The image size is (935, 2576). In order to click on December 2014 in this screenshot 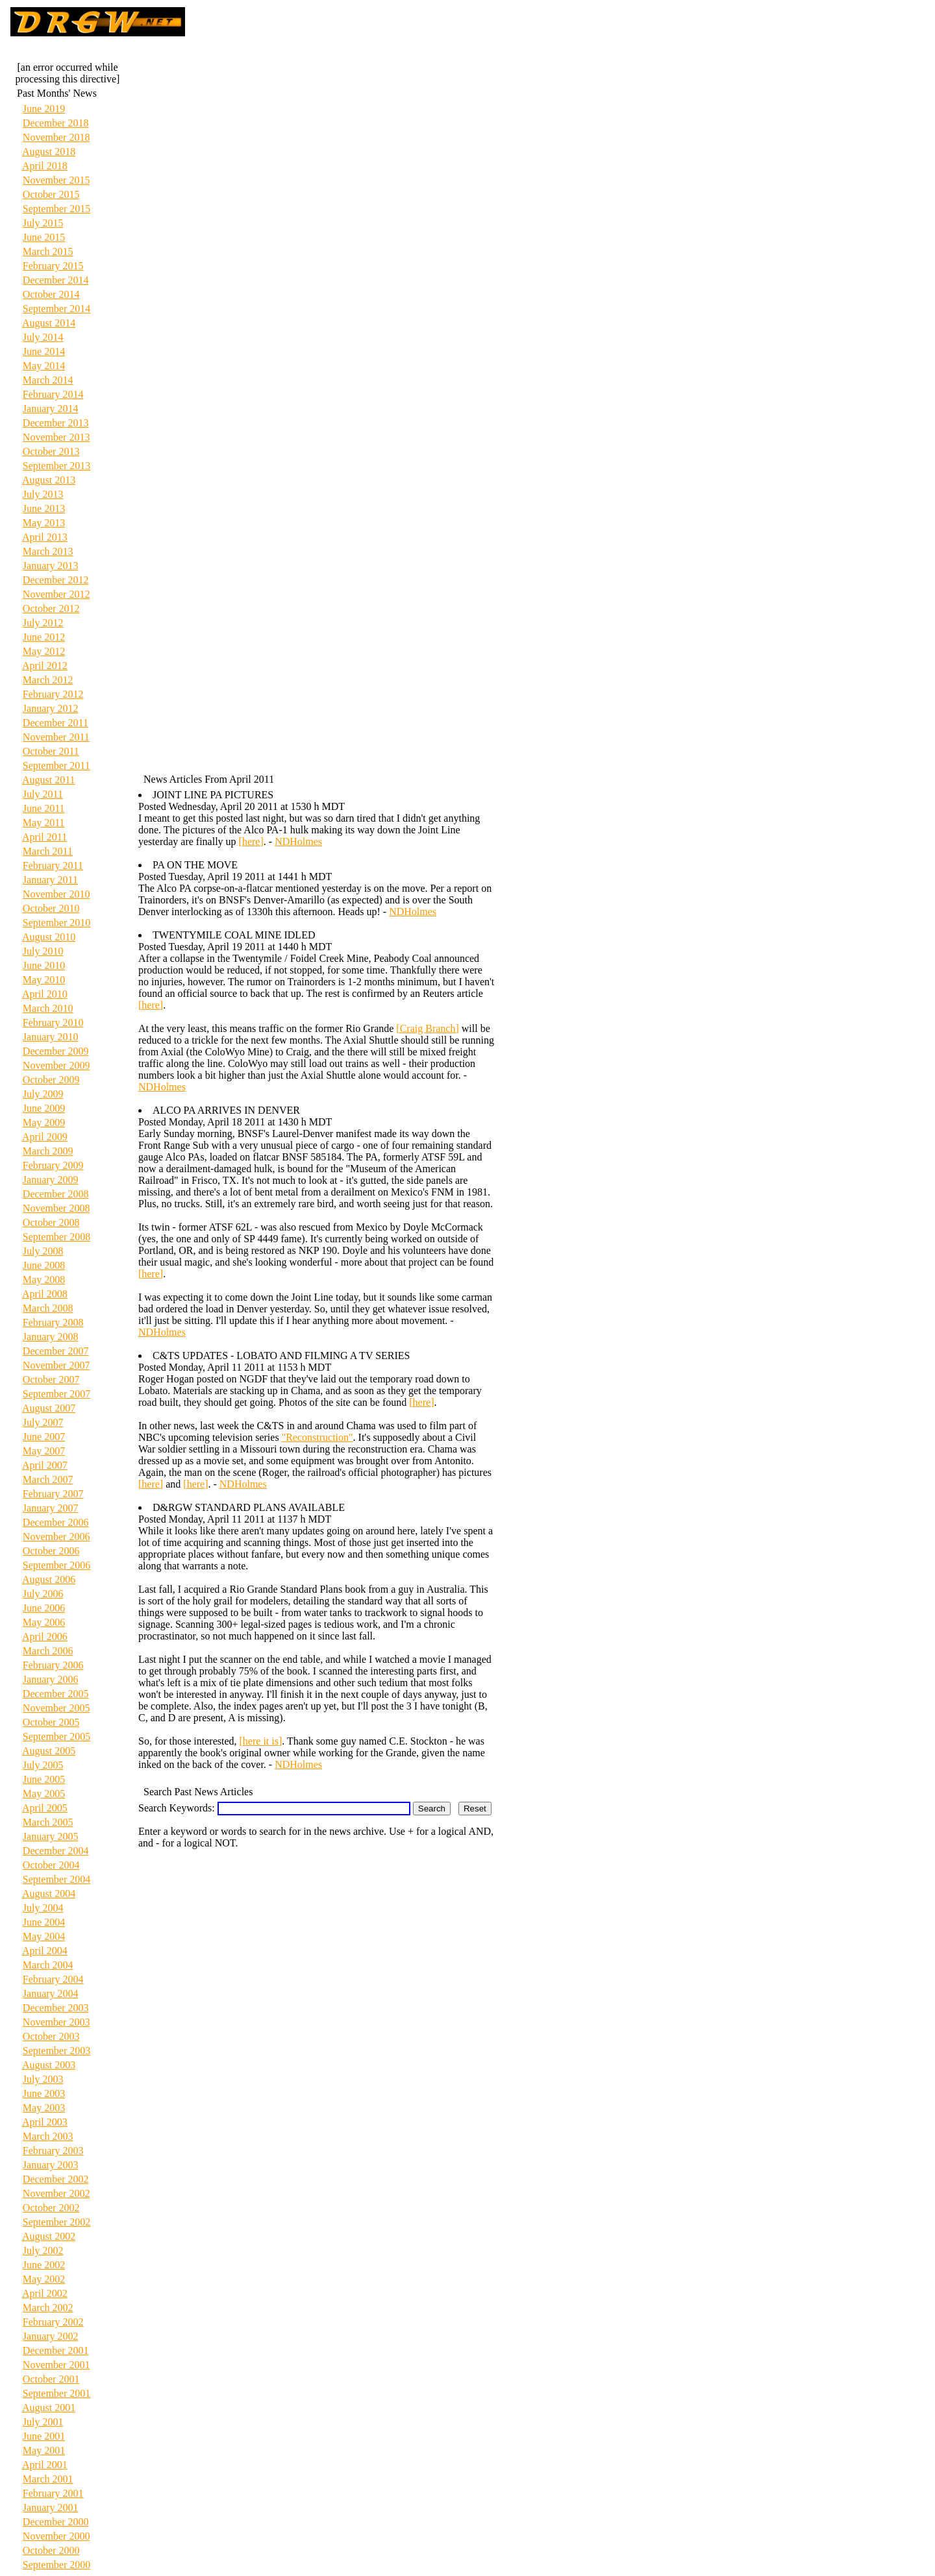, I will do `click(56, 280)`.